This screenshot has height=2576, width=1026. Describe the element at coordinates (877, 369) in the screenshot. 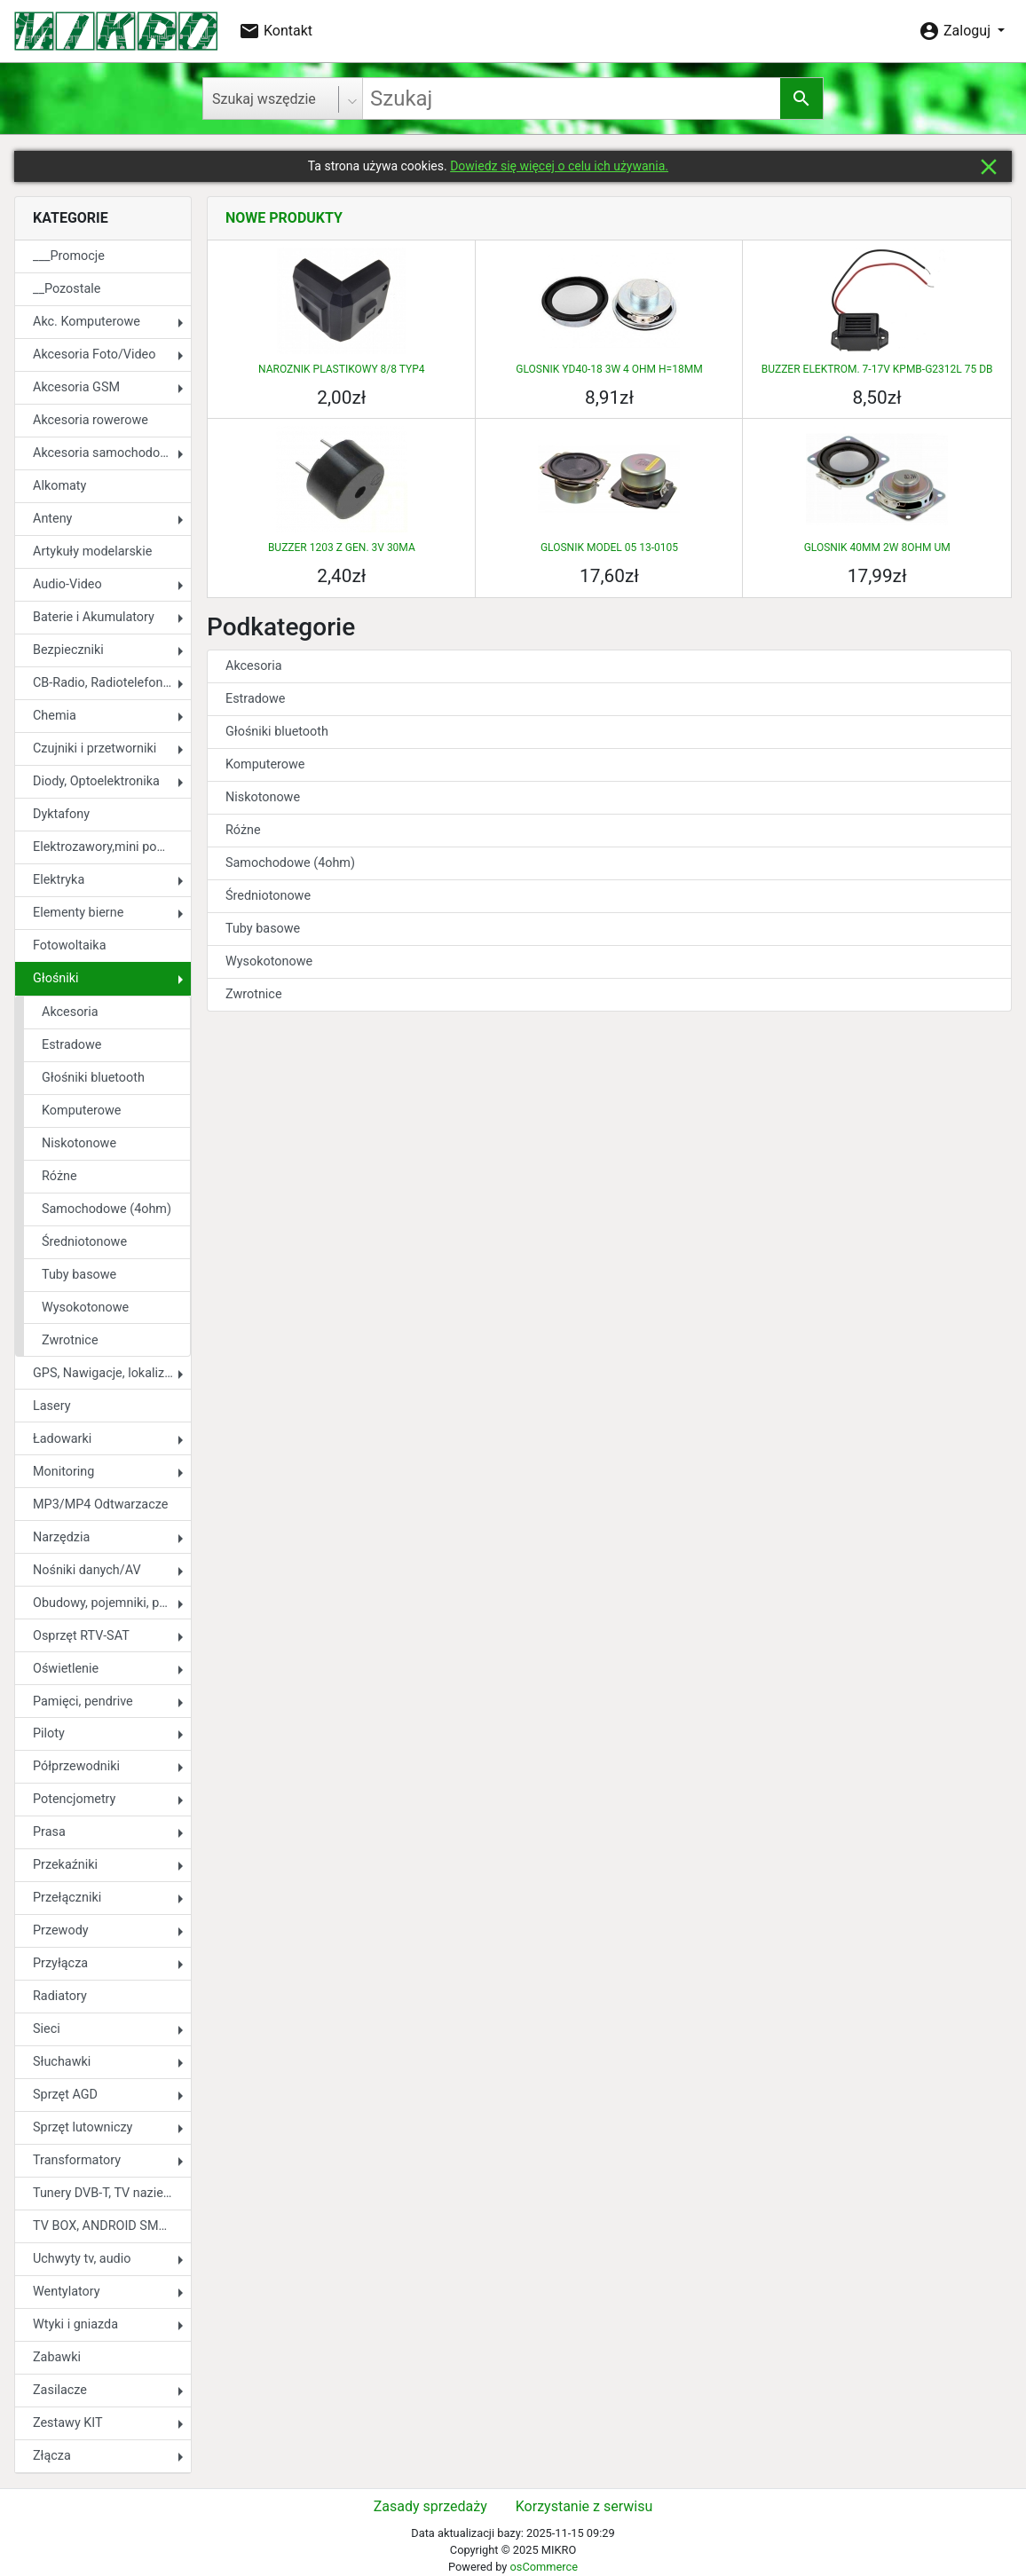

I see `BUZZER ELEKTROM. 7-17V KPMB-G2312L 75 DB` at that location.